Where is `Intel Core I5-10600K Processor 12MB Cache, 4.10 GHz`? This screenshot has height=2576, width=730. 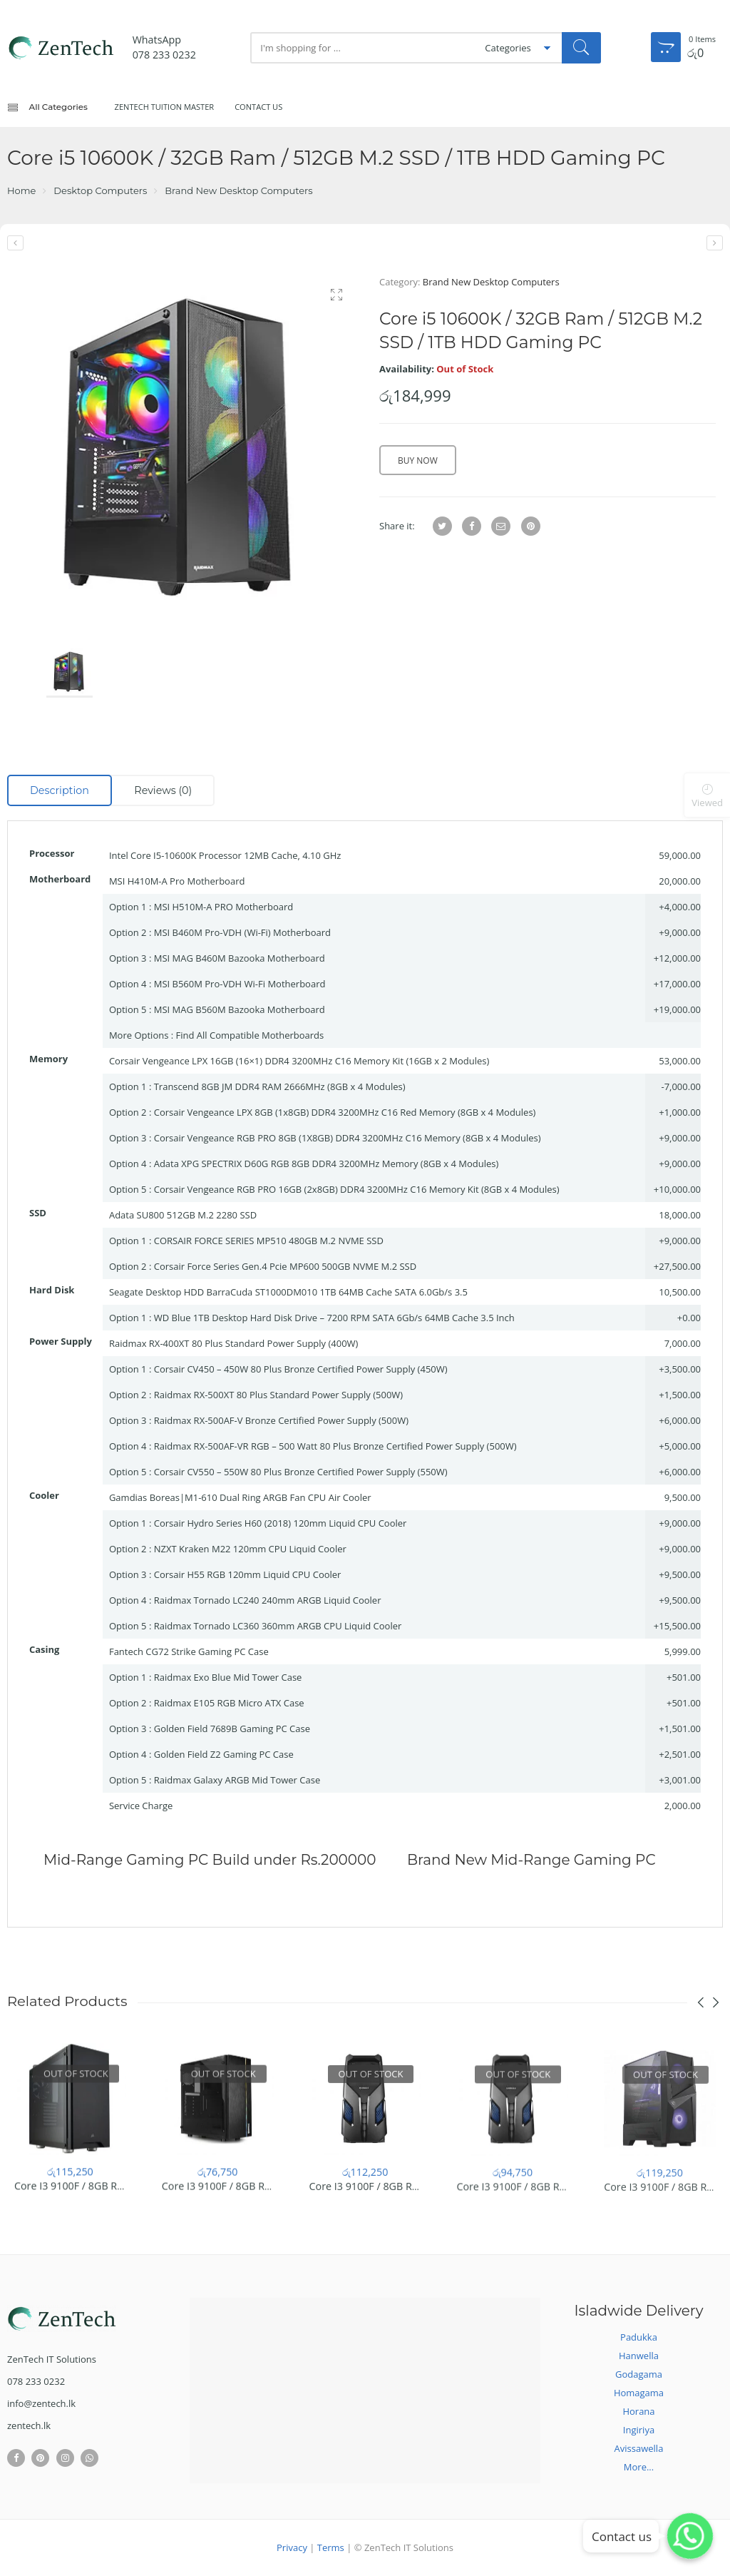 Intel Core I5-10600K Processor 12MB Cache, 4.10 GHz is located at coordinates (225, 855).